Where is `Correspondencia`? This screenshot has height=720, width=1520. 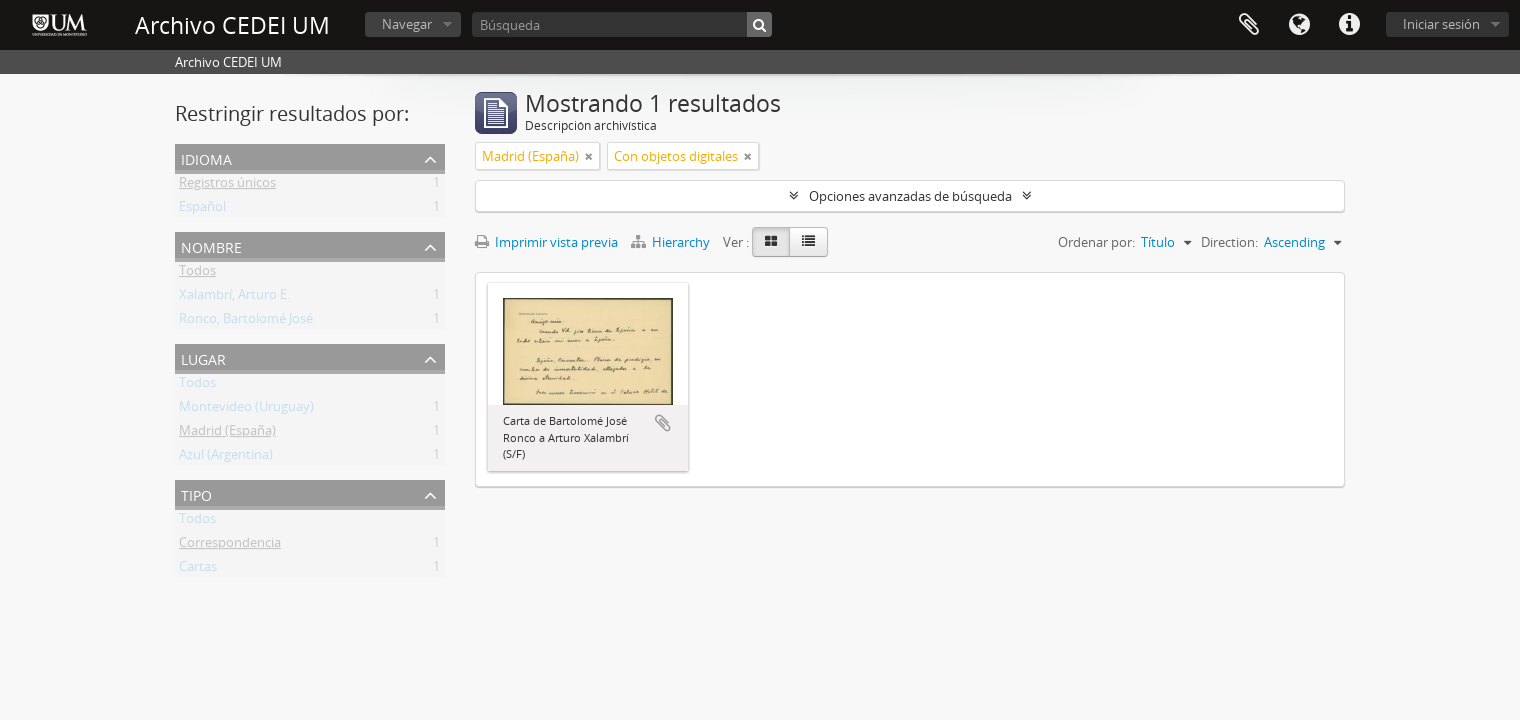 Correspondencia is located at coordinates (230, 546).